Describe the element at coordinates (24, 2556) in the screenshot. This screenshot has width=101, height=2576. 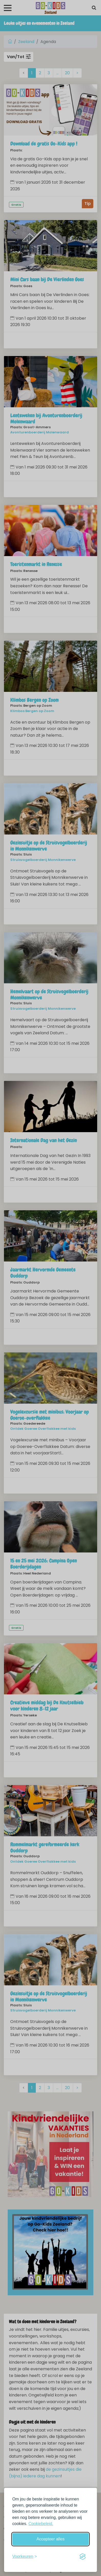
I see `[Schakel voorkeuren in]` at that location.